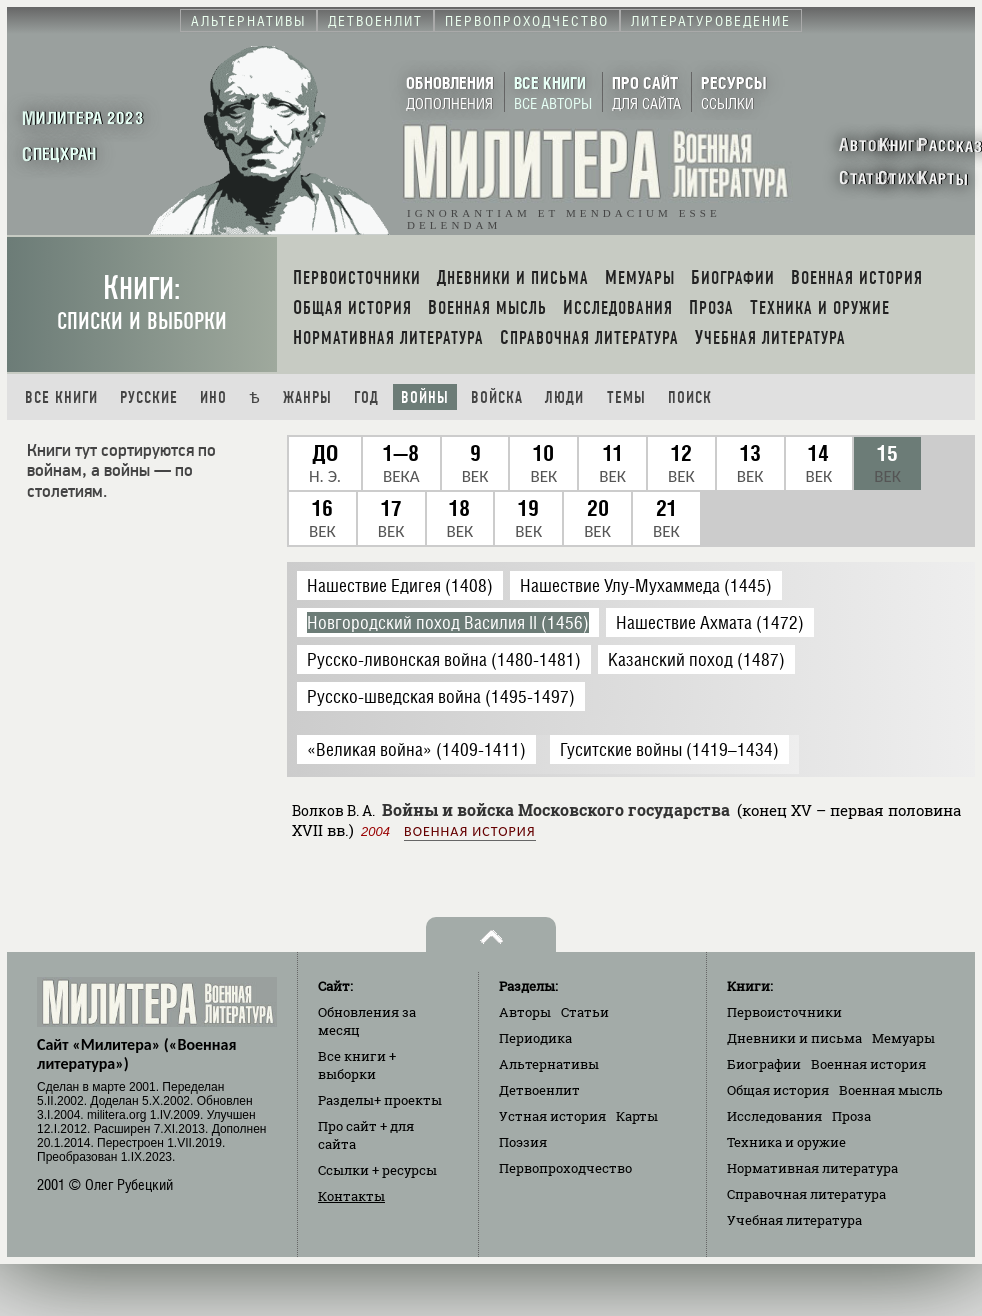  Describe the element at coordinates (564, 397) in the screenshot. I see `Люди` at that location.